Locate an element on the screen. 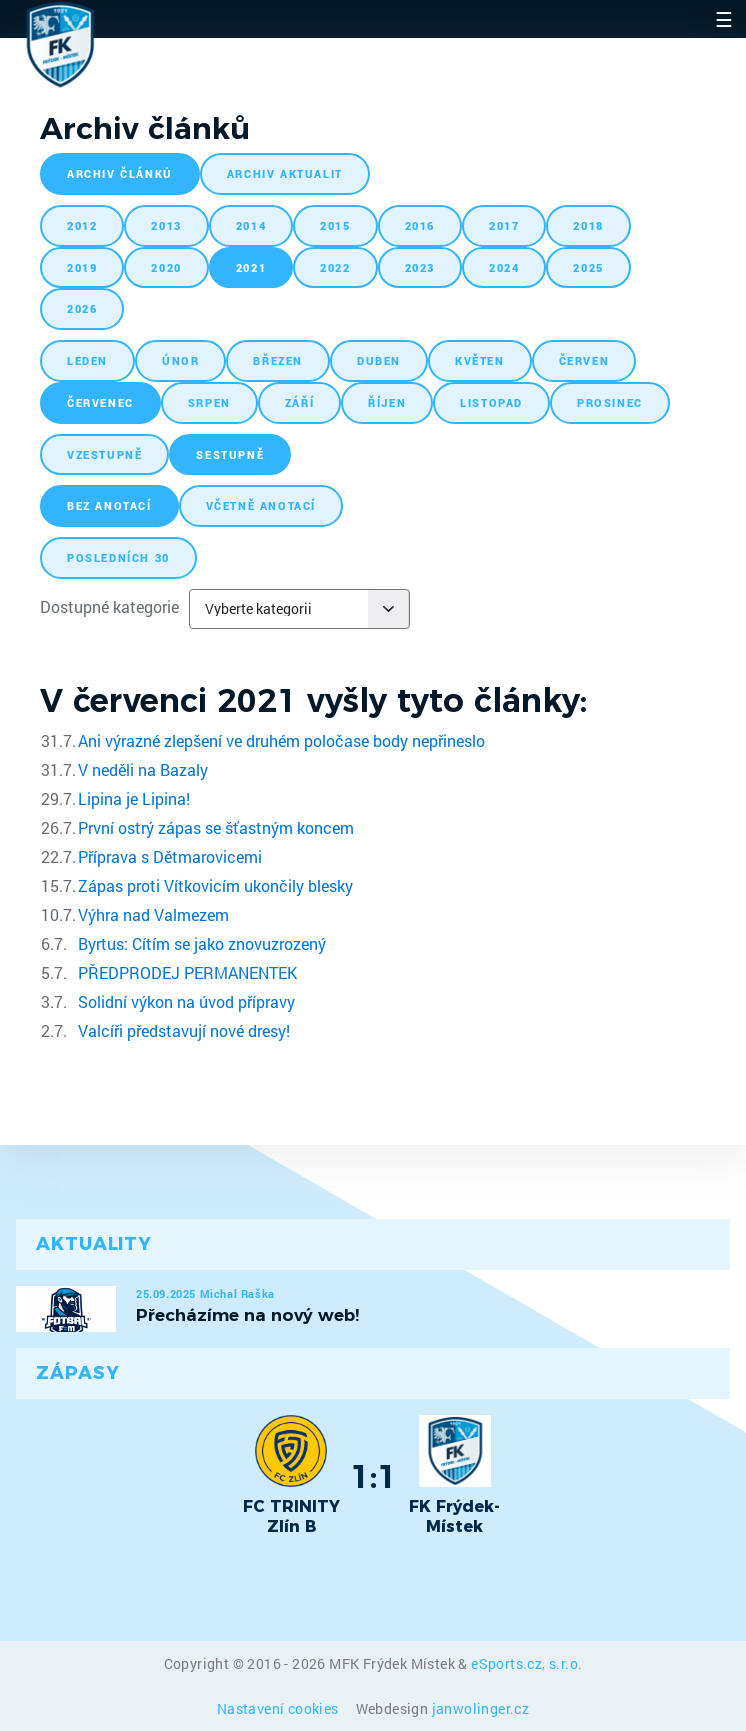 The height and width of the screenshot is (1731, 746). 2026 is located at coordinates (82, 308).